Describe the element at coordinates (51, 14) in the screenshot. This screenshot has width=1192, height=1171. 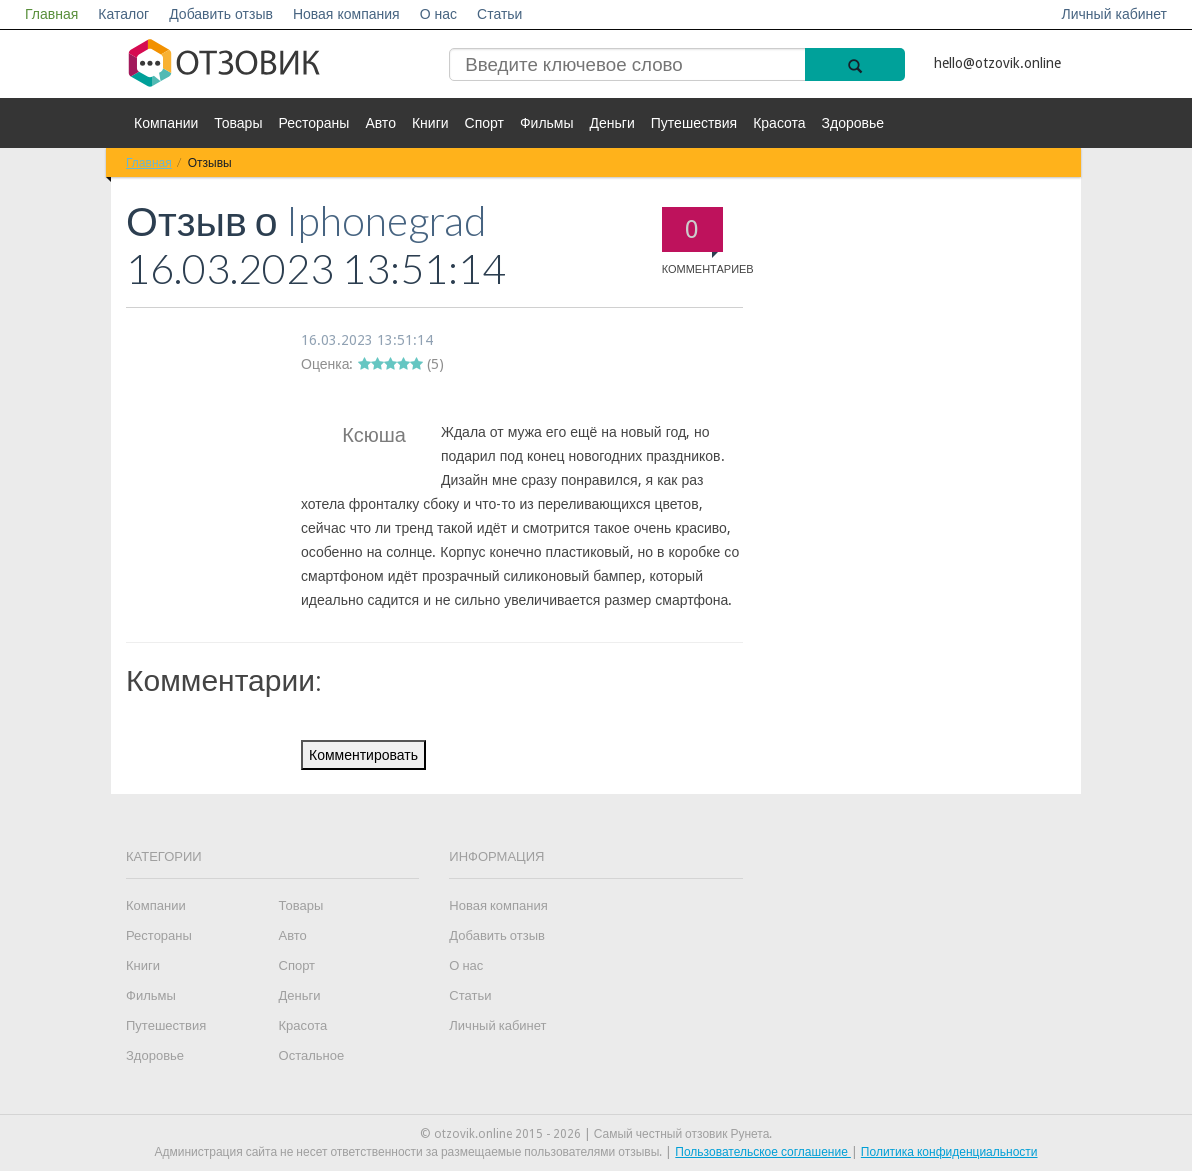
I see `Главная` at that location.